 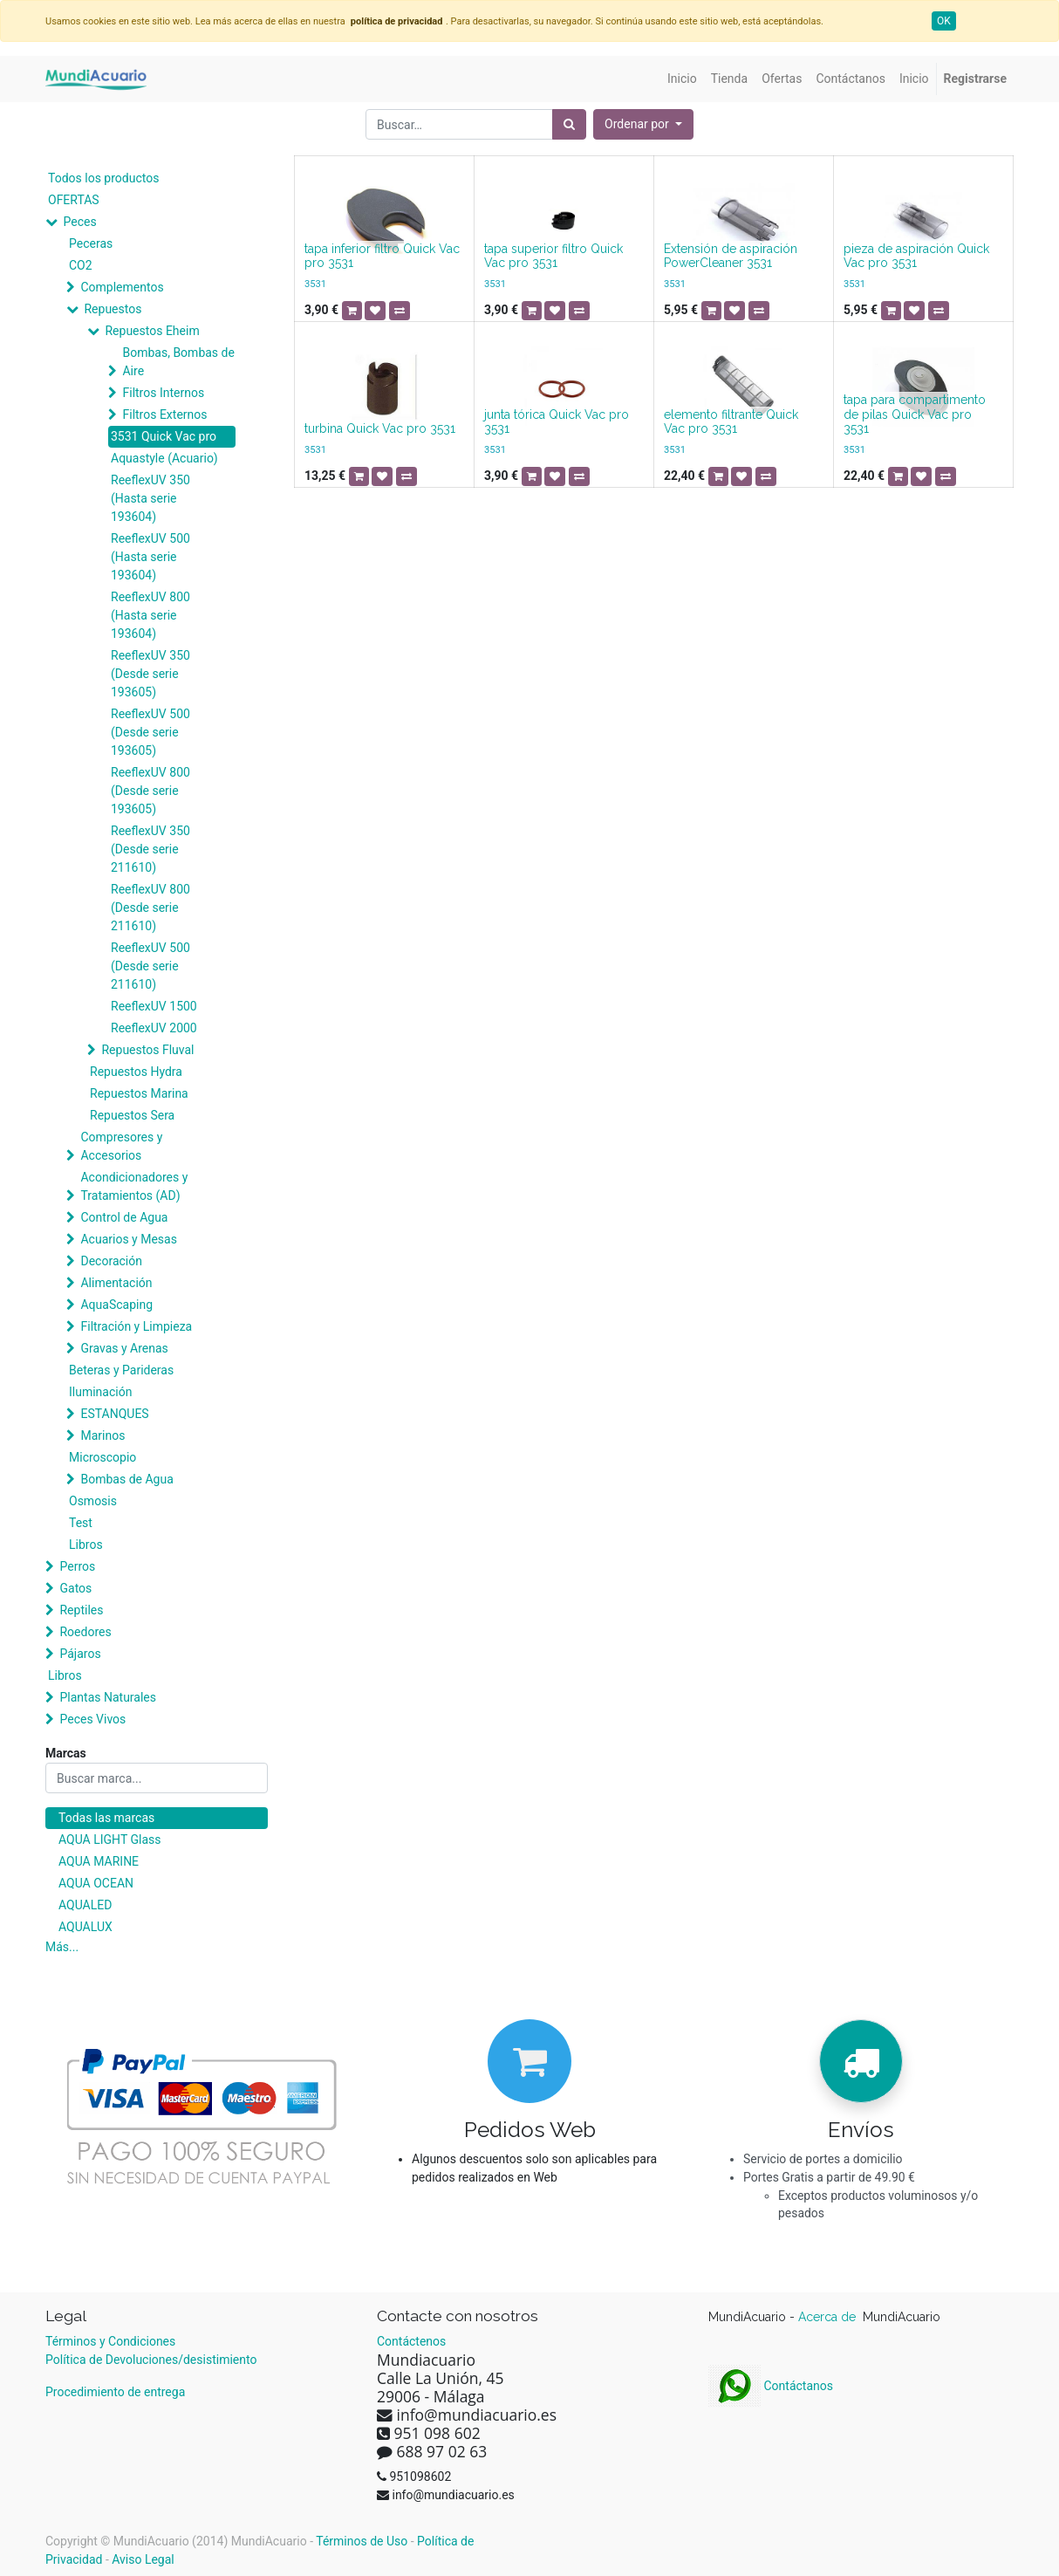 What do you see at coordinates (121, 1146) in the screenshot?
I see `Compresores y Accesorios` at bounding box center [121, 1146].